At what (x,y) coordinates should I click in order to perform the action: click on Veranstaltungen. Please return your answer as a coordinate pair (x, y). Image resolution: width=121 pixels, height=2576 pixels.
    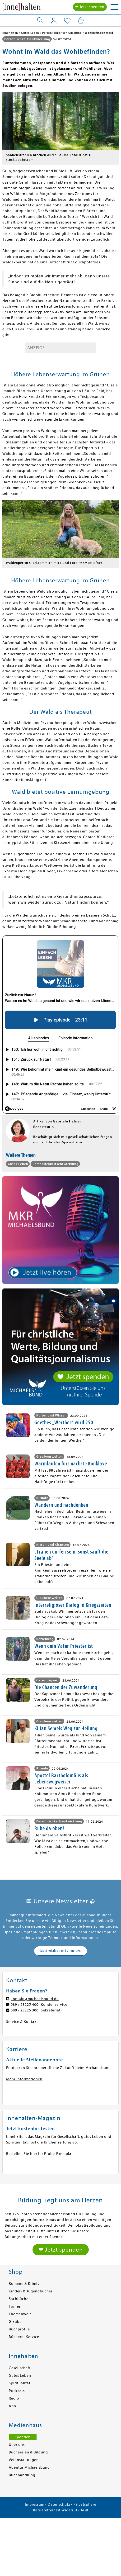
    Looking at the image, I should click on (24, 2460).